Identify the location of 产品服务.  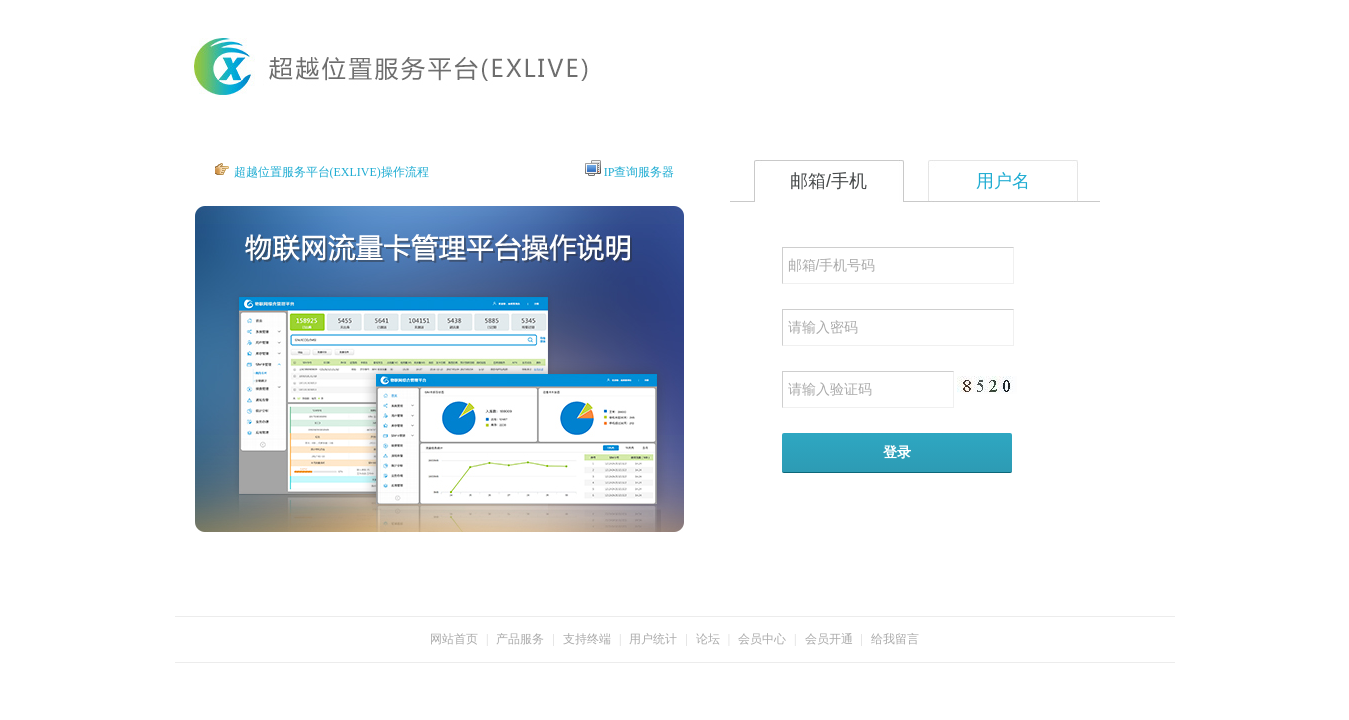
(520, 639).